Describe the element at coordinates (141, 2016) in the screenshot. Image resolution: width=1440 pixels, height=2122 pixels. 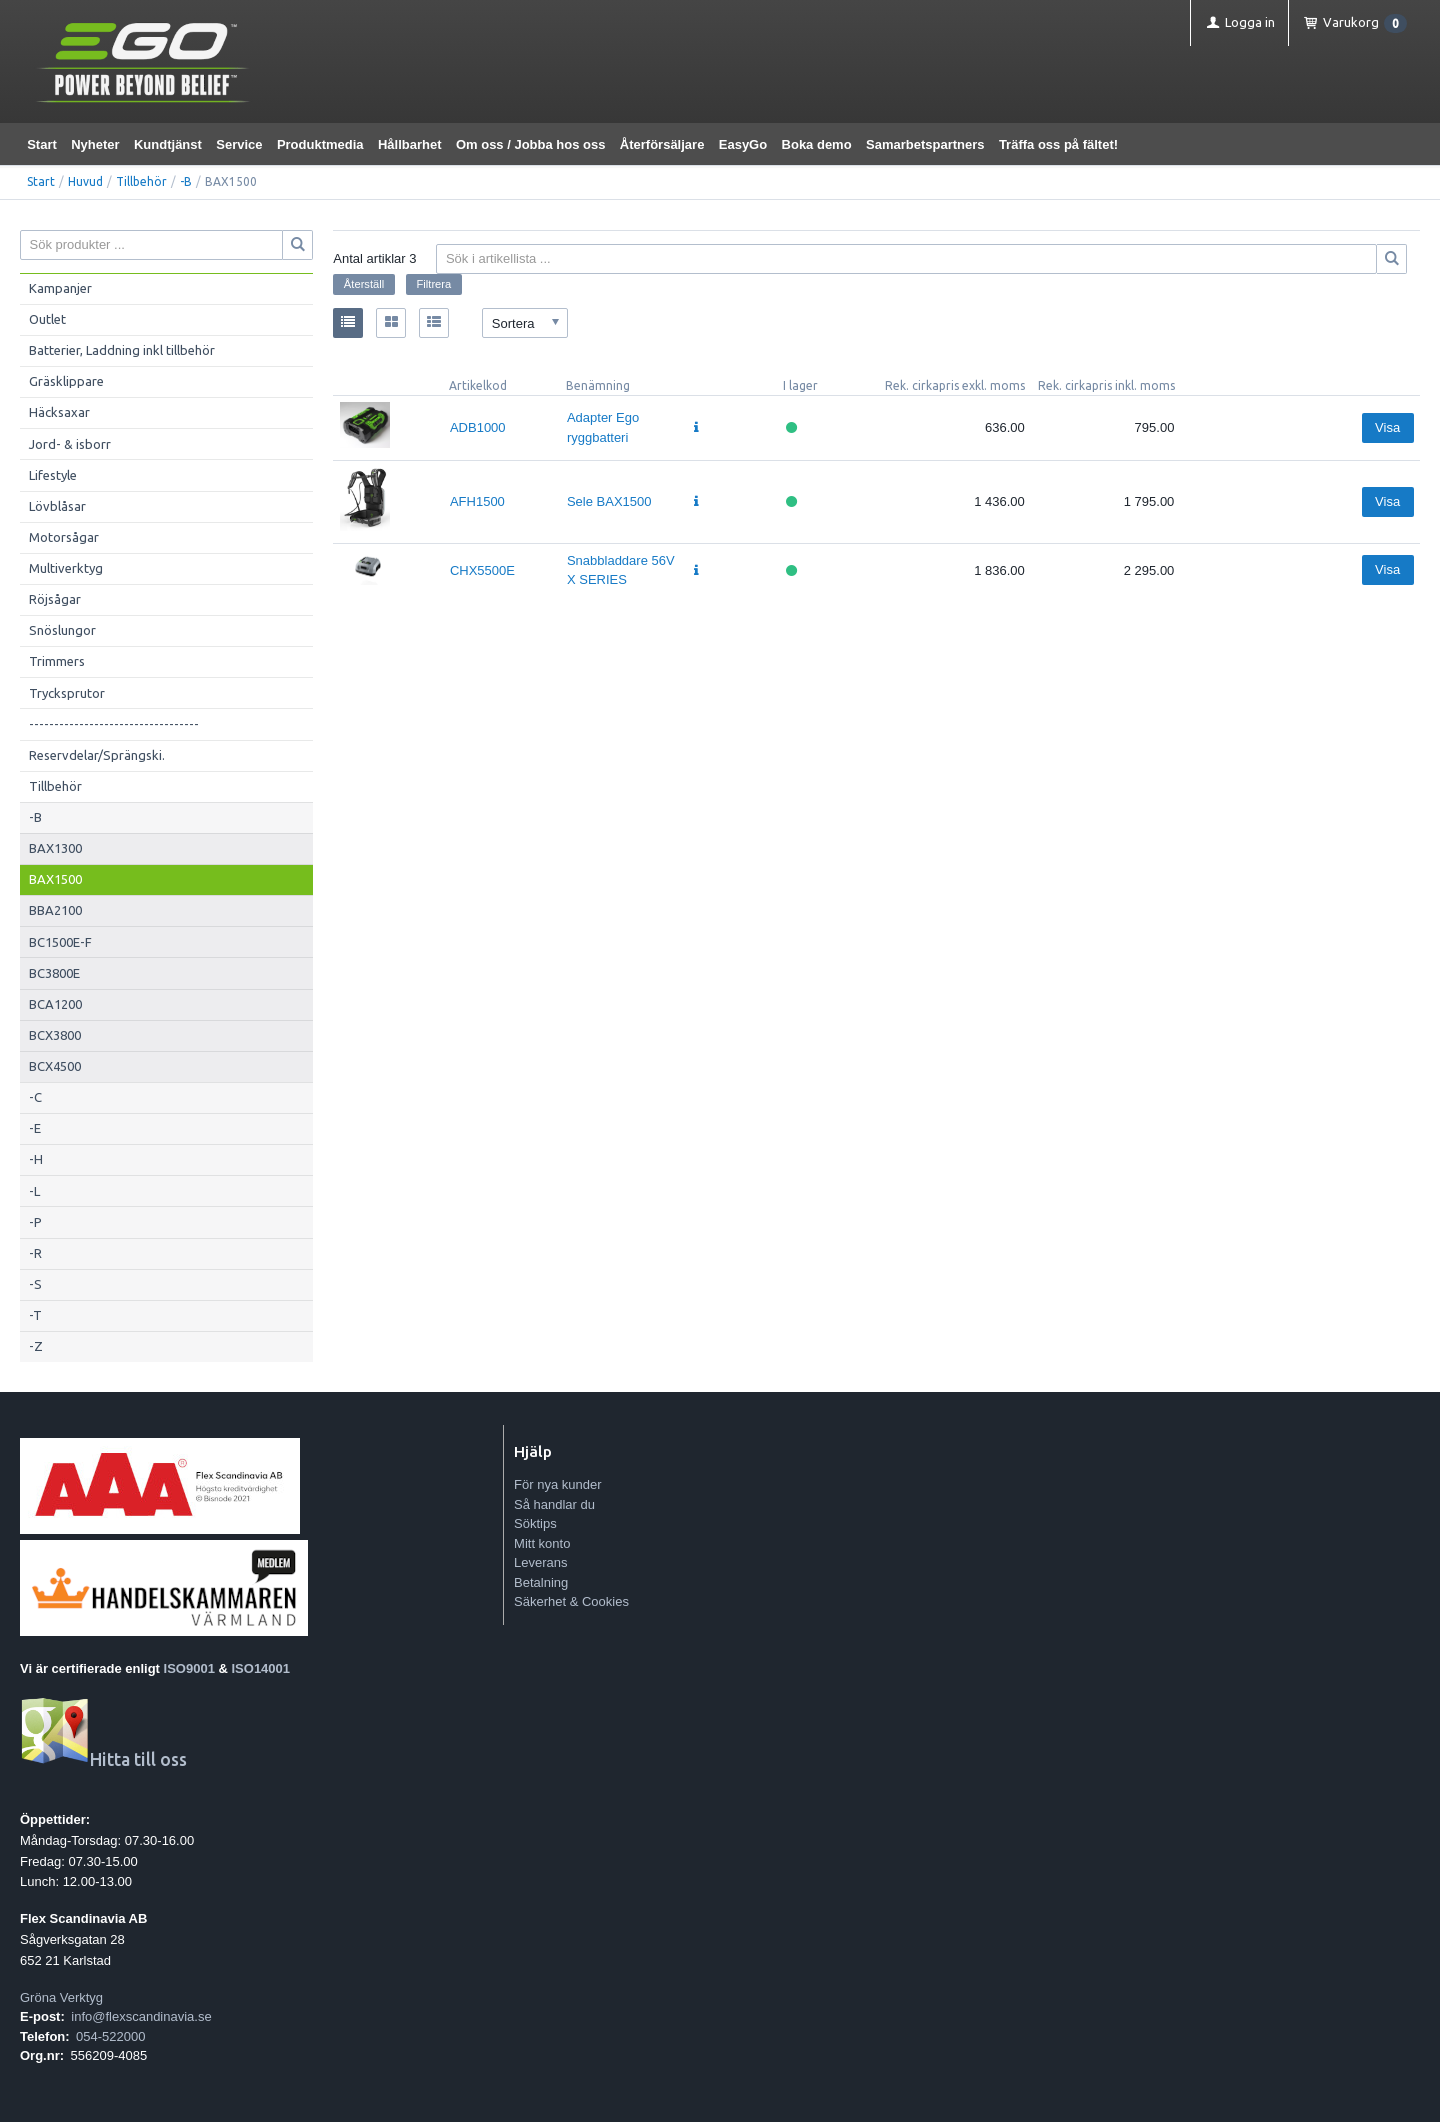
I see `info@flexscandinavia.se` at that location.